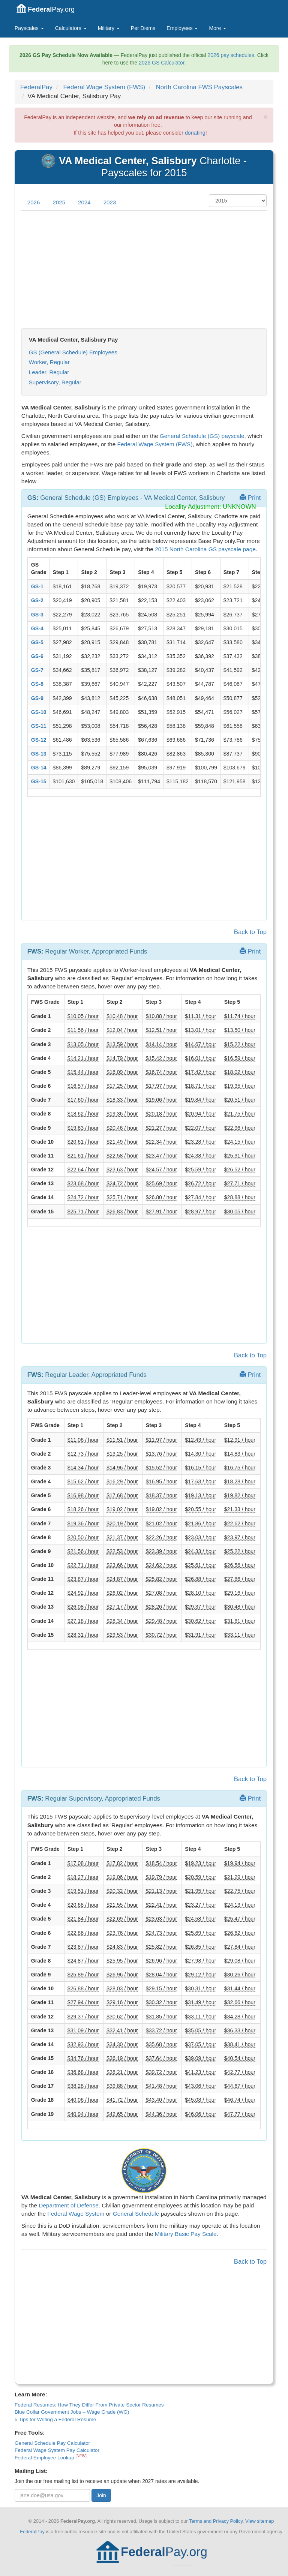  Describe the element at coordinates (55, 2419) in the screenshot. I see `5 Tips for Writing a Federal Resume` at that location.